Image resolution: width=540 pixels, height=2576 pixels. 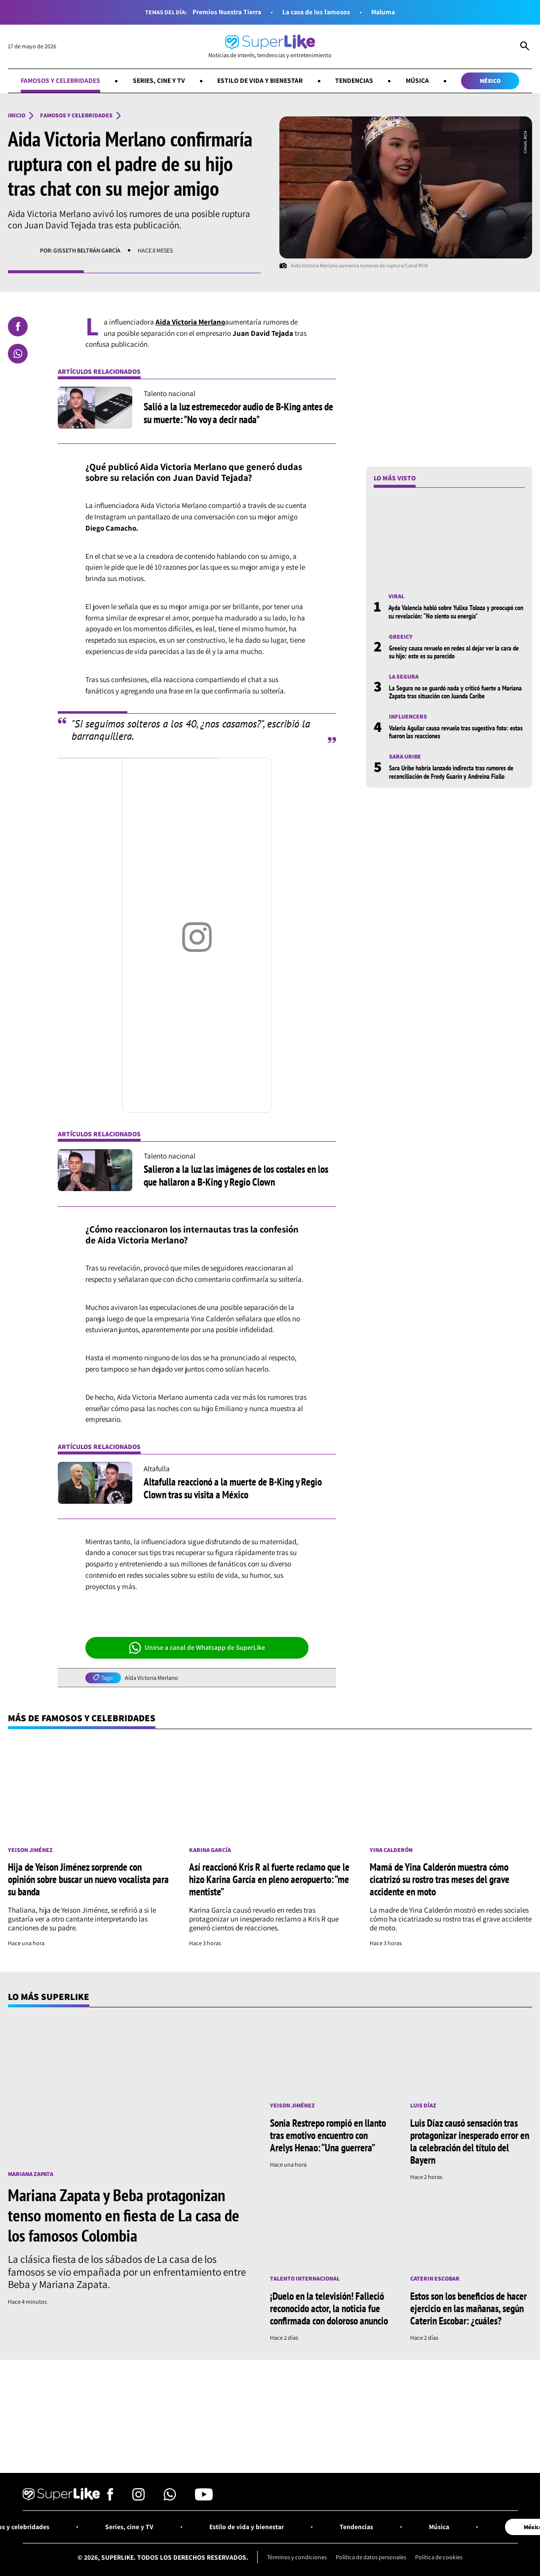 I want to click on Premios Nuestra Tierra, so click(x=227, y=12).